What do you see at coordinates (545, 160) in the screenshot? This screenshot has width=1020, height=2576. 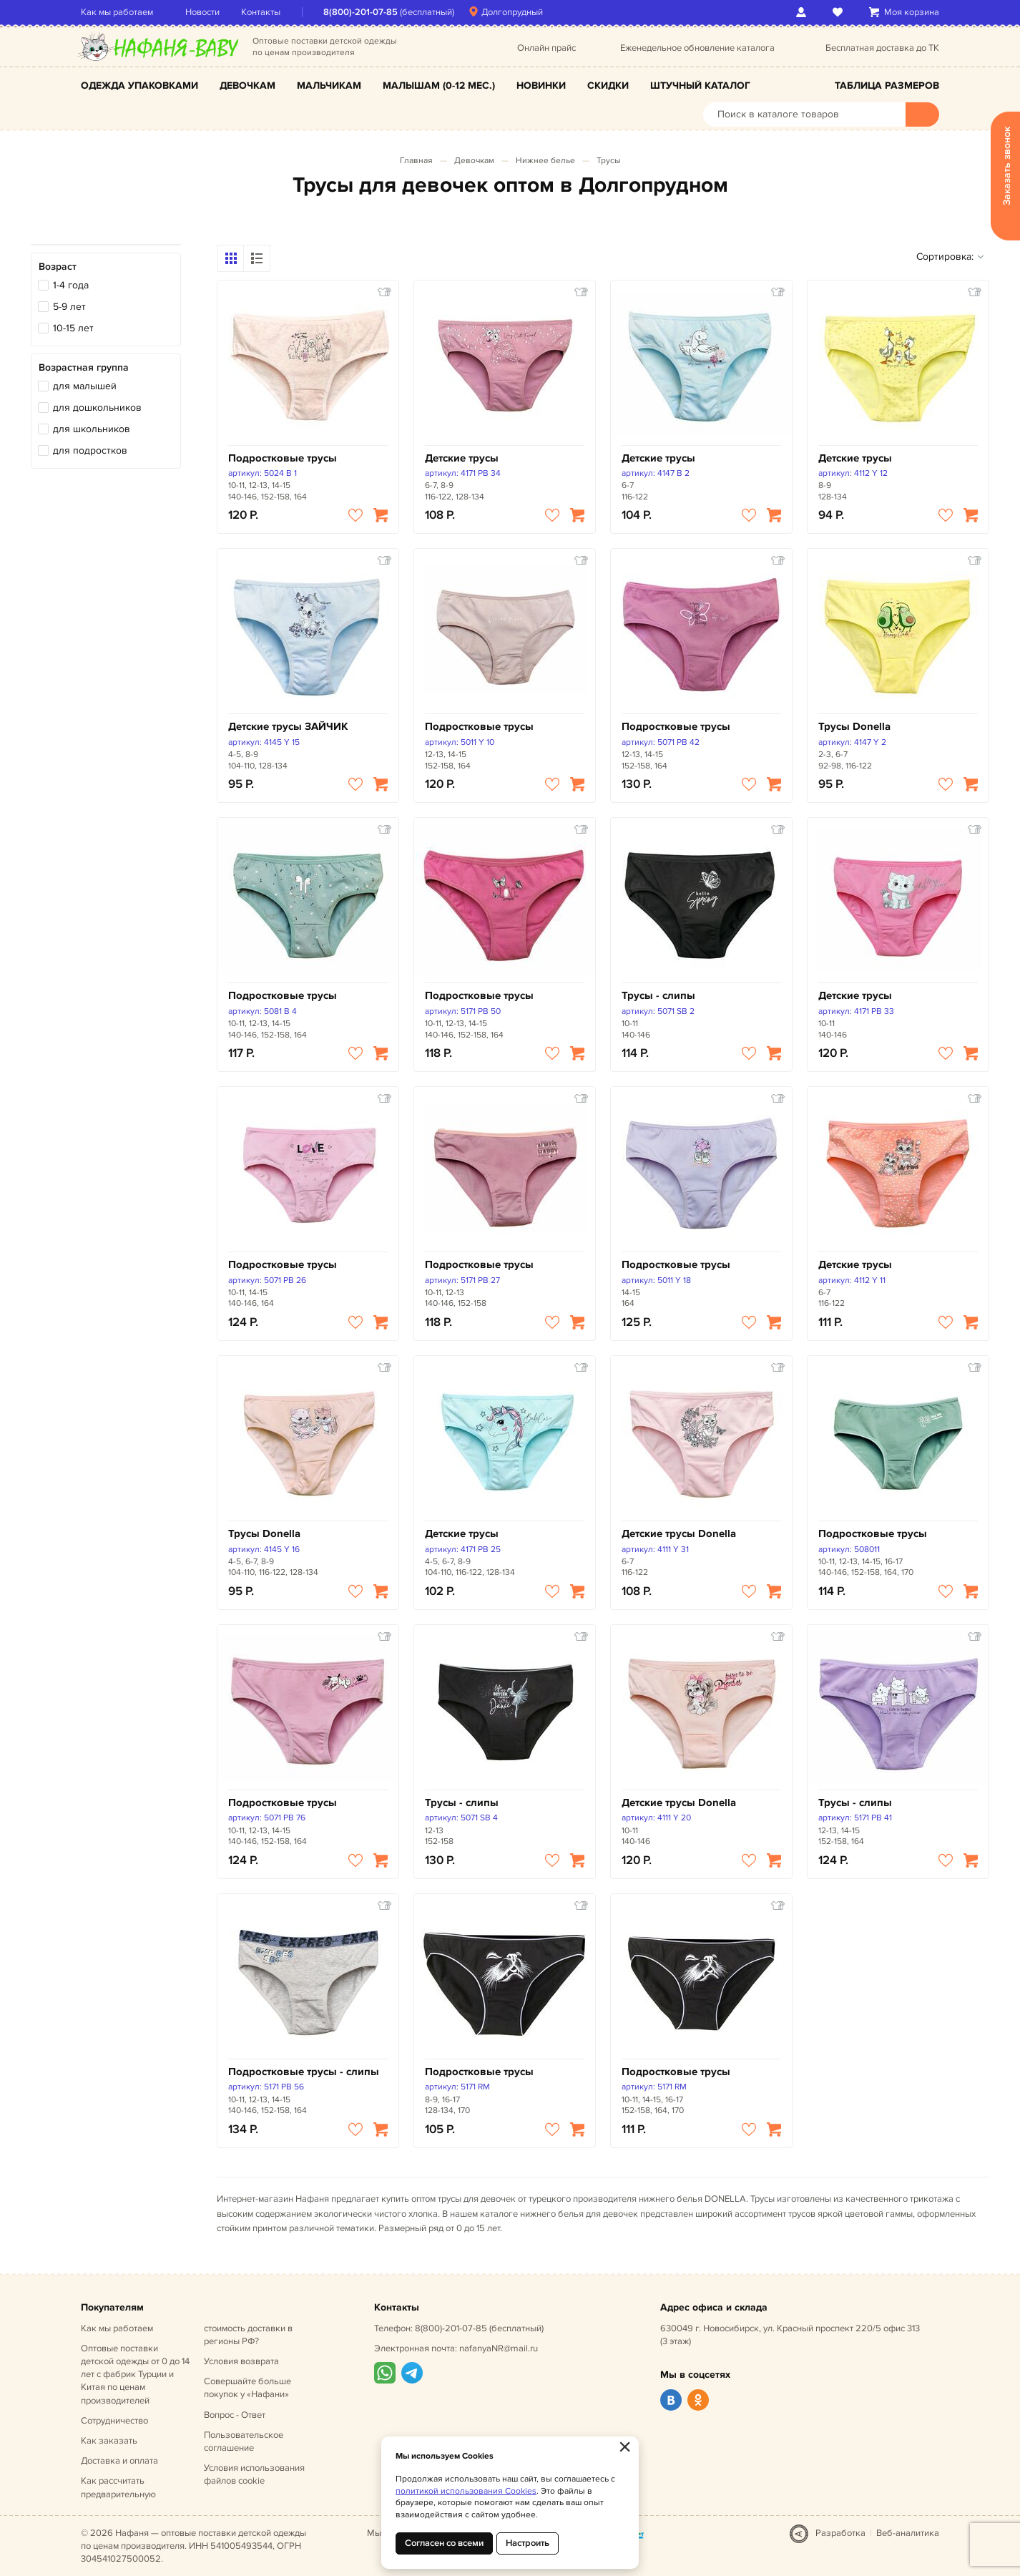 I see `Нижнее белье` at bounding box center [545, 160].